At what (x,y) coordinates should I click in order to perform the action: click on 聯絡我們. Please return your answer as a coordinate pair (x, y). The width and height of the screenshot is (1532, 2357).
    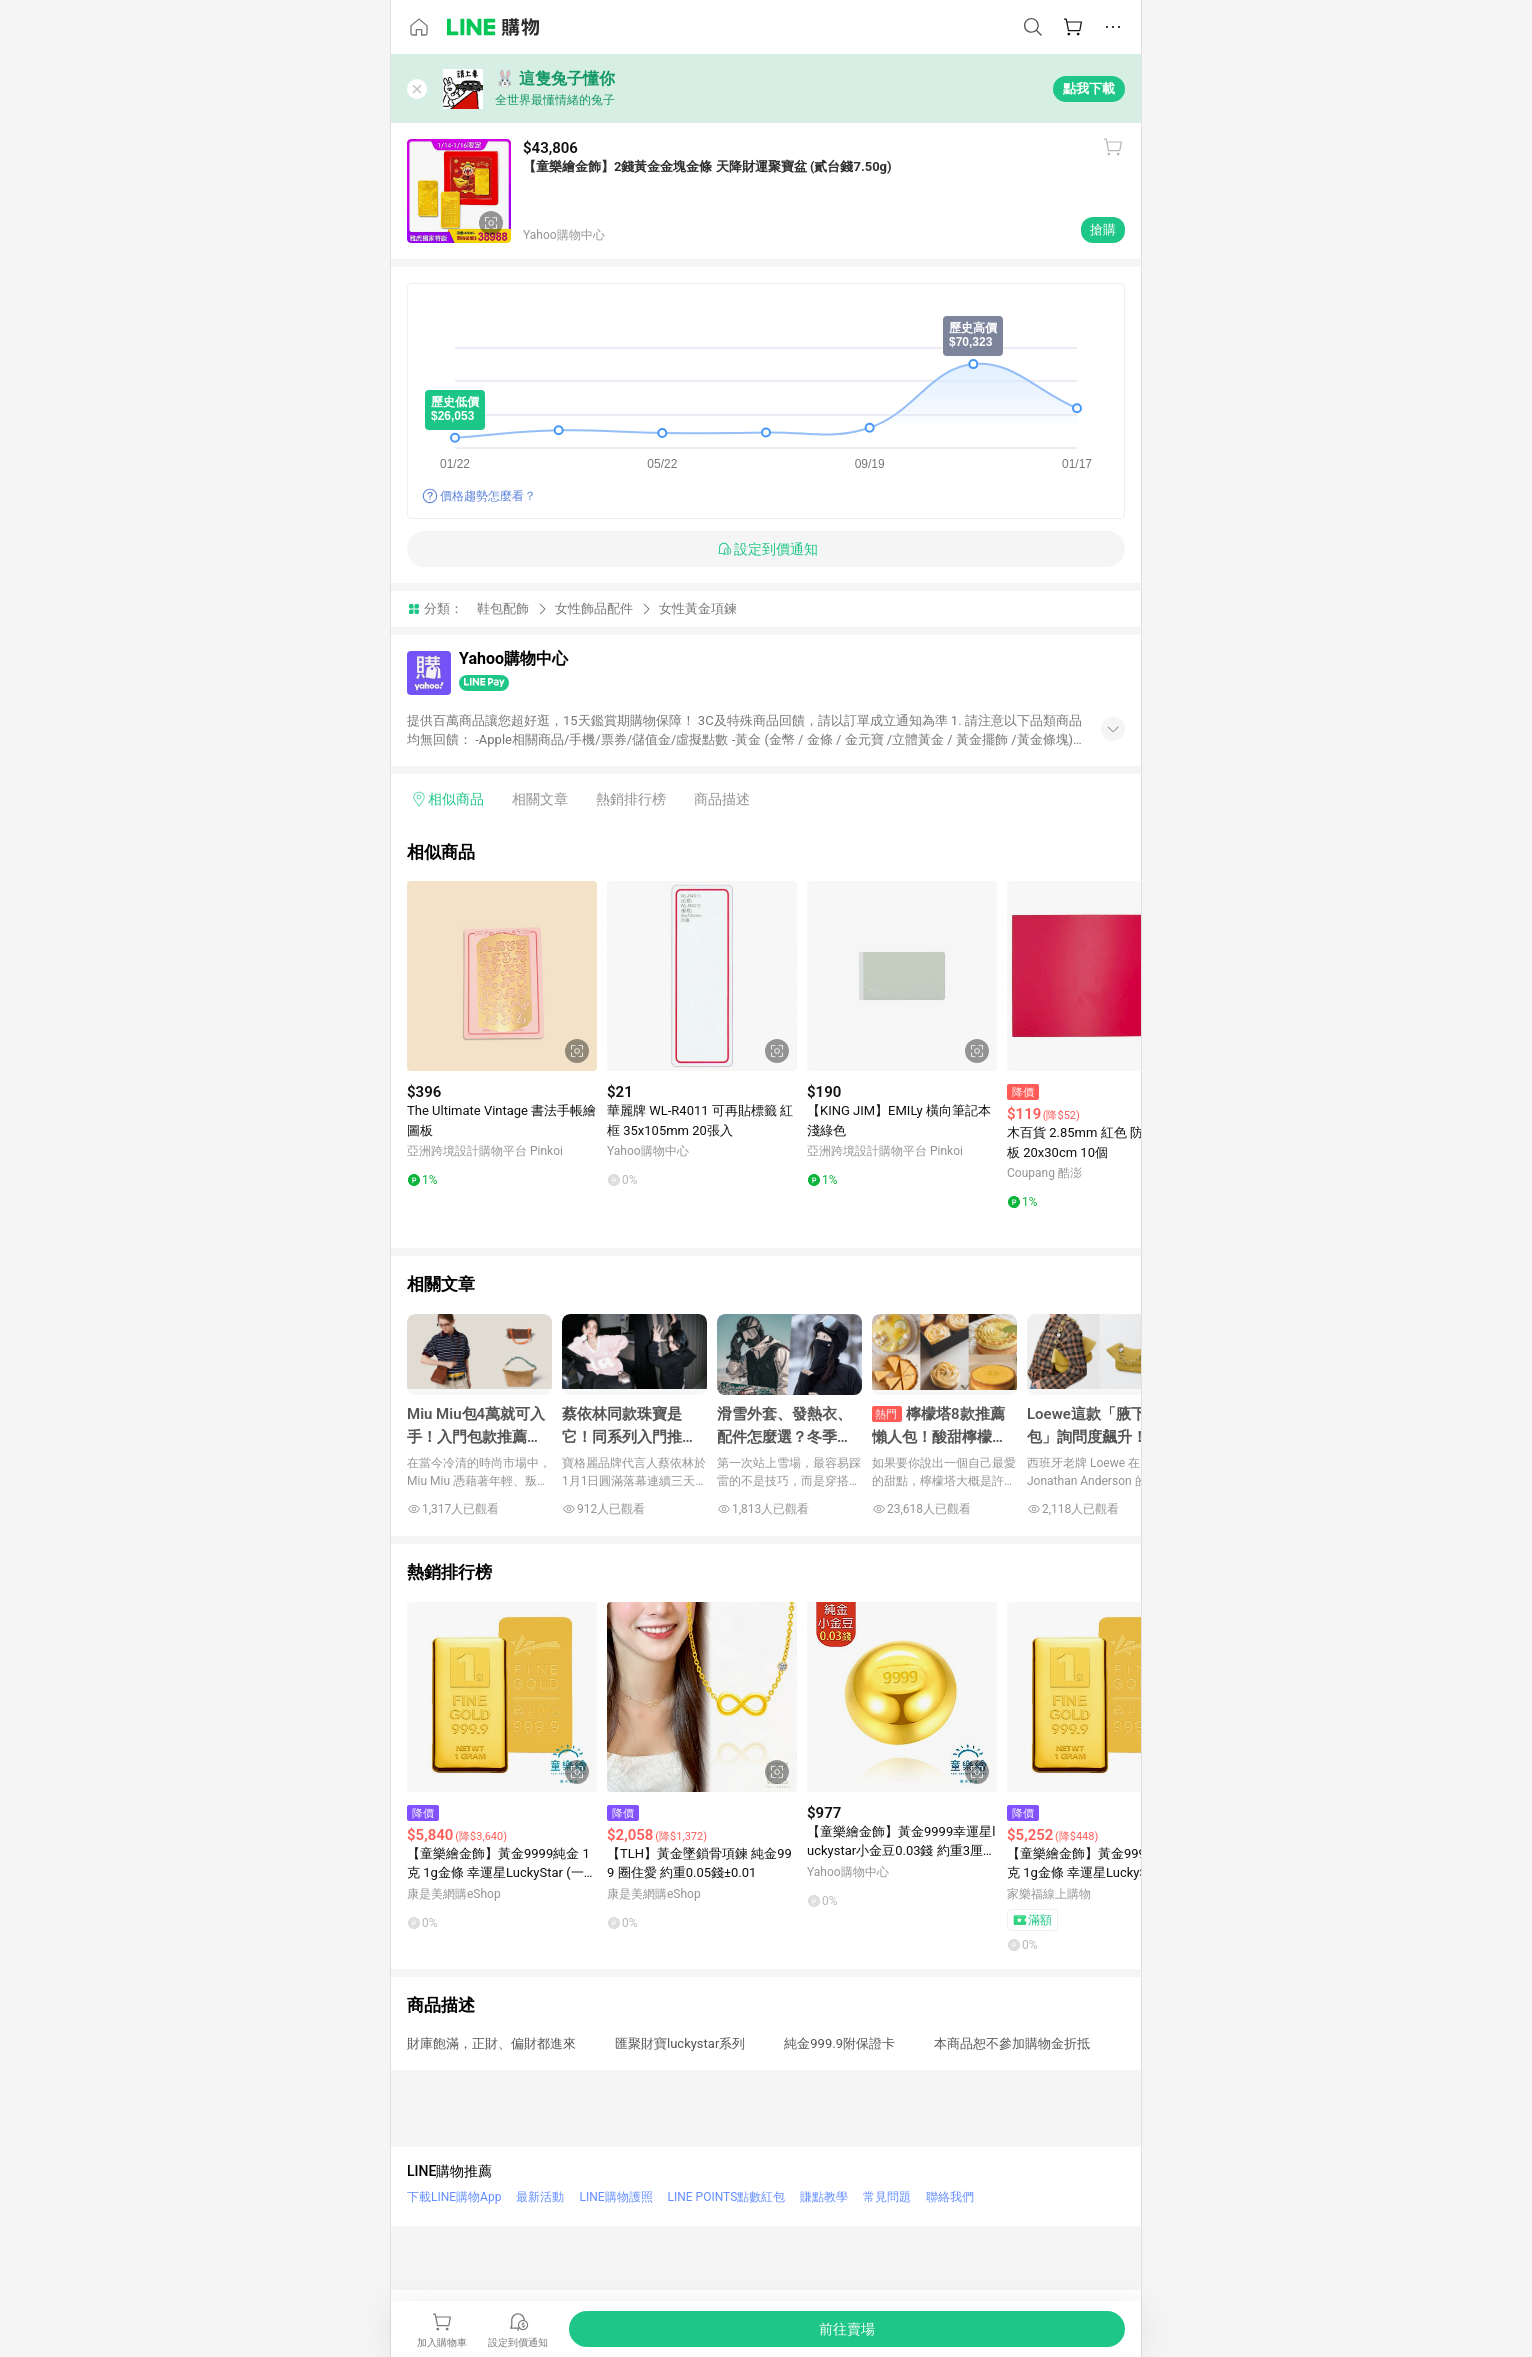
    Looking at the image, I should click on (950, 2197).